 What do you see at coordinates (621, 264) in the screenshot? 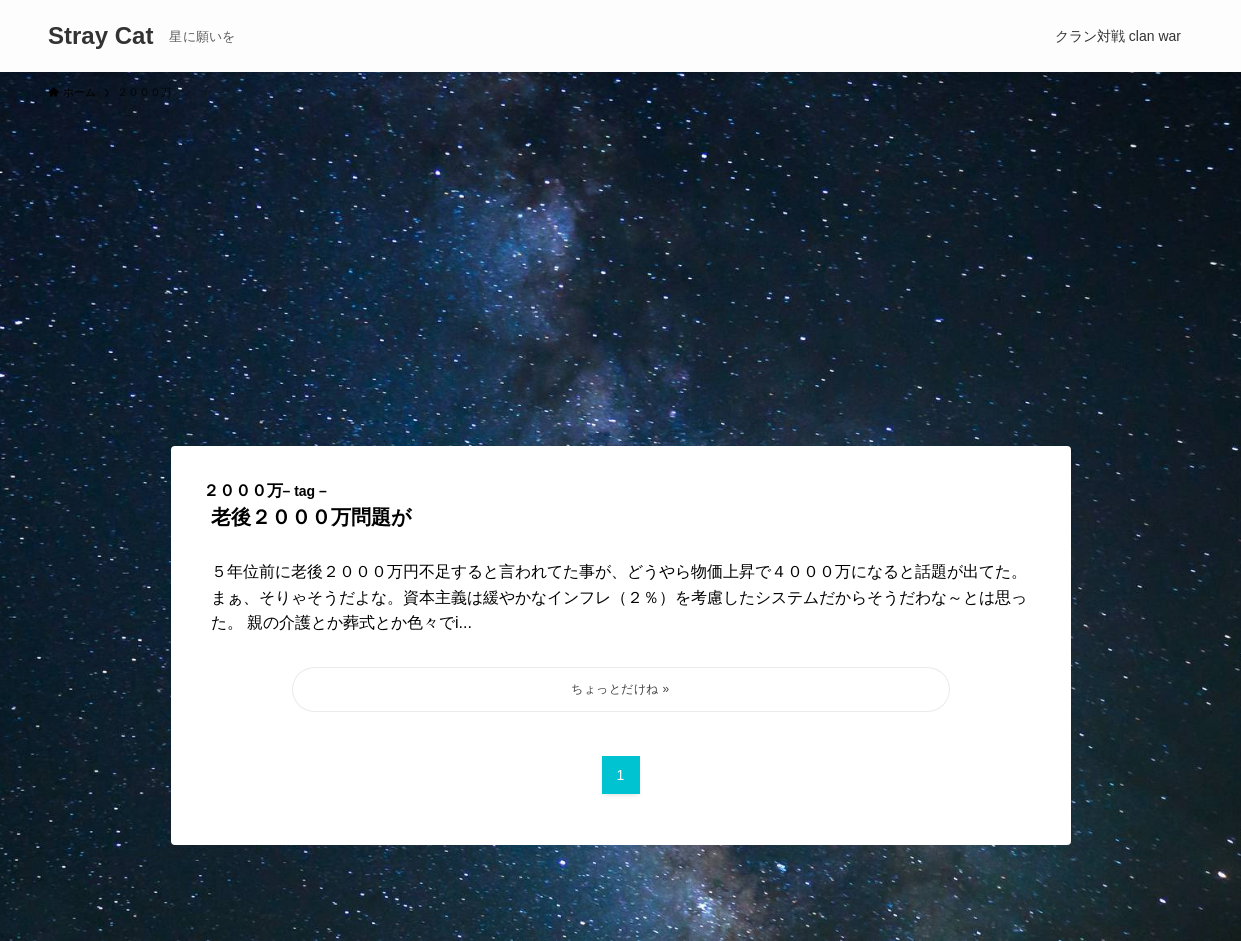
I see `[Advertisement]` at bounding box center [621, 264].